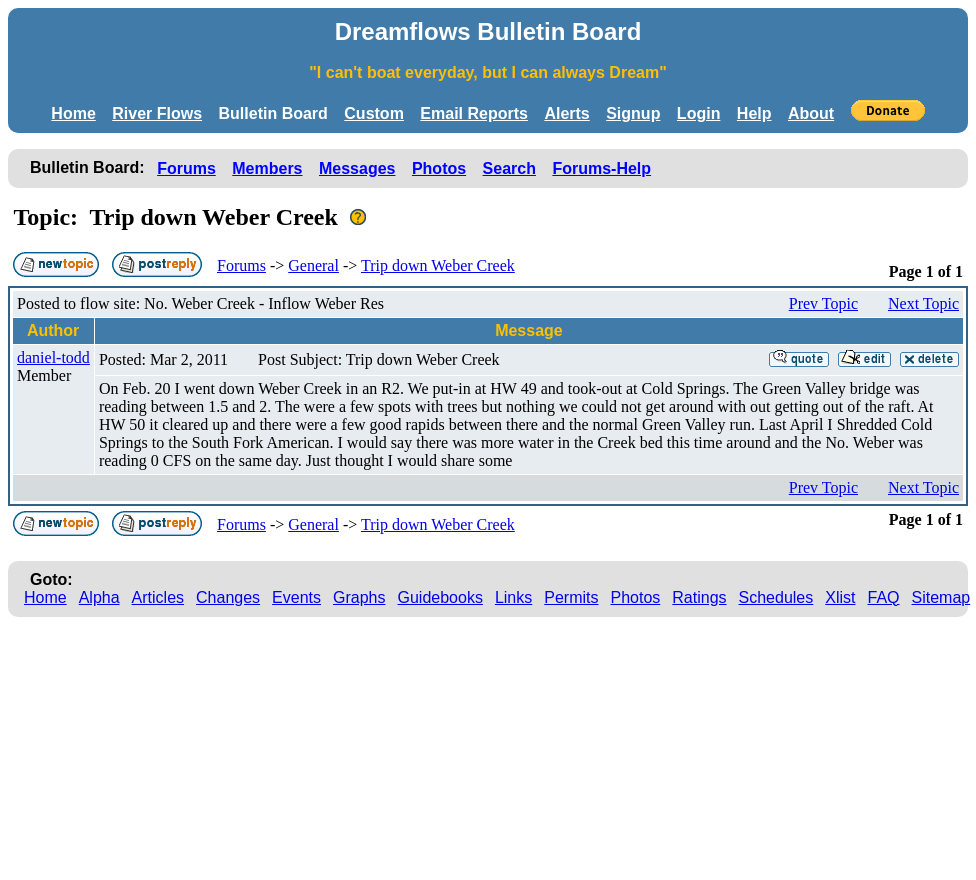 Image resolution: width=976 pixels, height=880 pixels. I want to click on Links, so click(513, 597).